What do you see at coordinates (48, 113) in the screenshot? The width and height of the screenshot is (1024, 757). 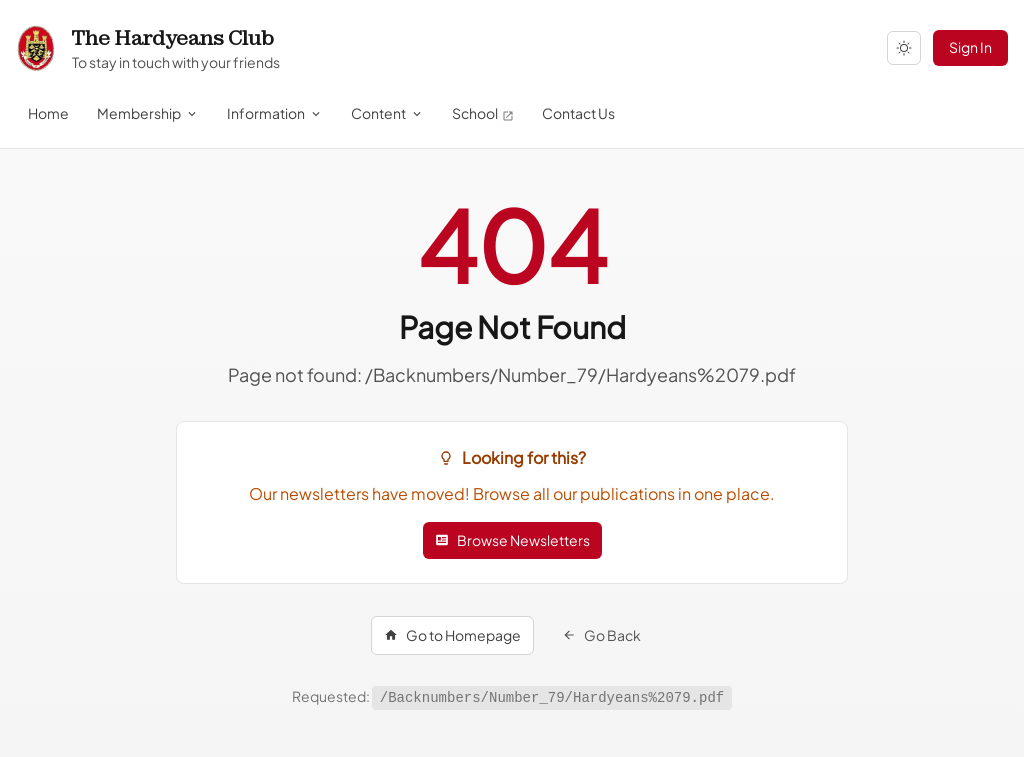 I see `Home` at bounding box center [48, 113].